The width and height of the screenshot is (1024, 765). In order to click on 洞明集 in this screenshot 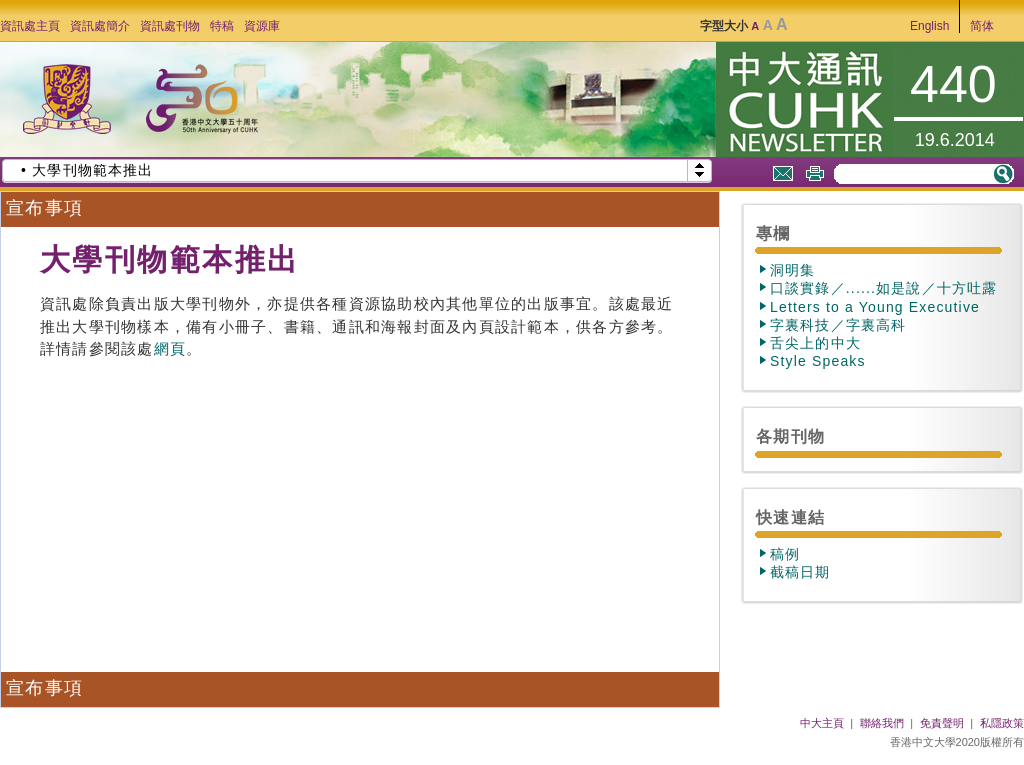, I will do `click(793, 270)`.